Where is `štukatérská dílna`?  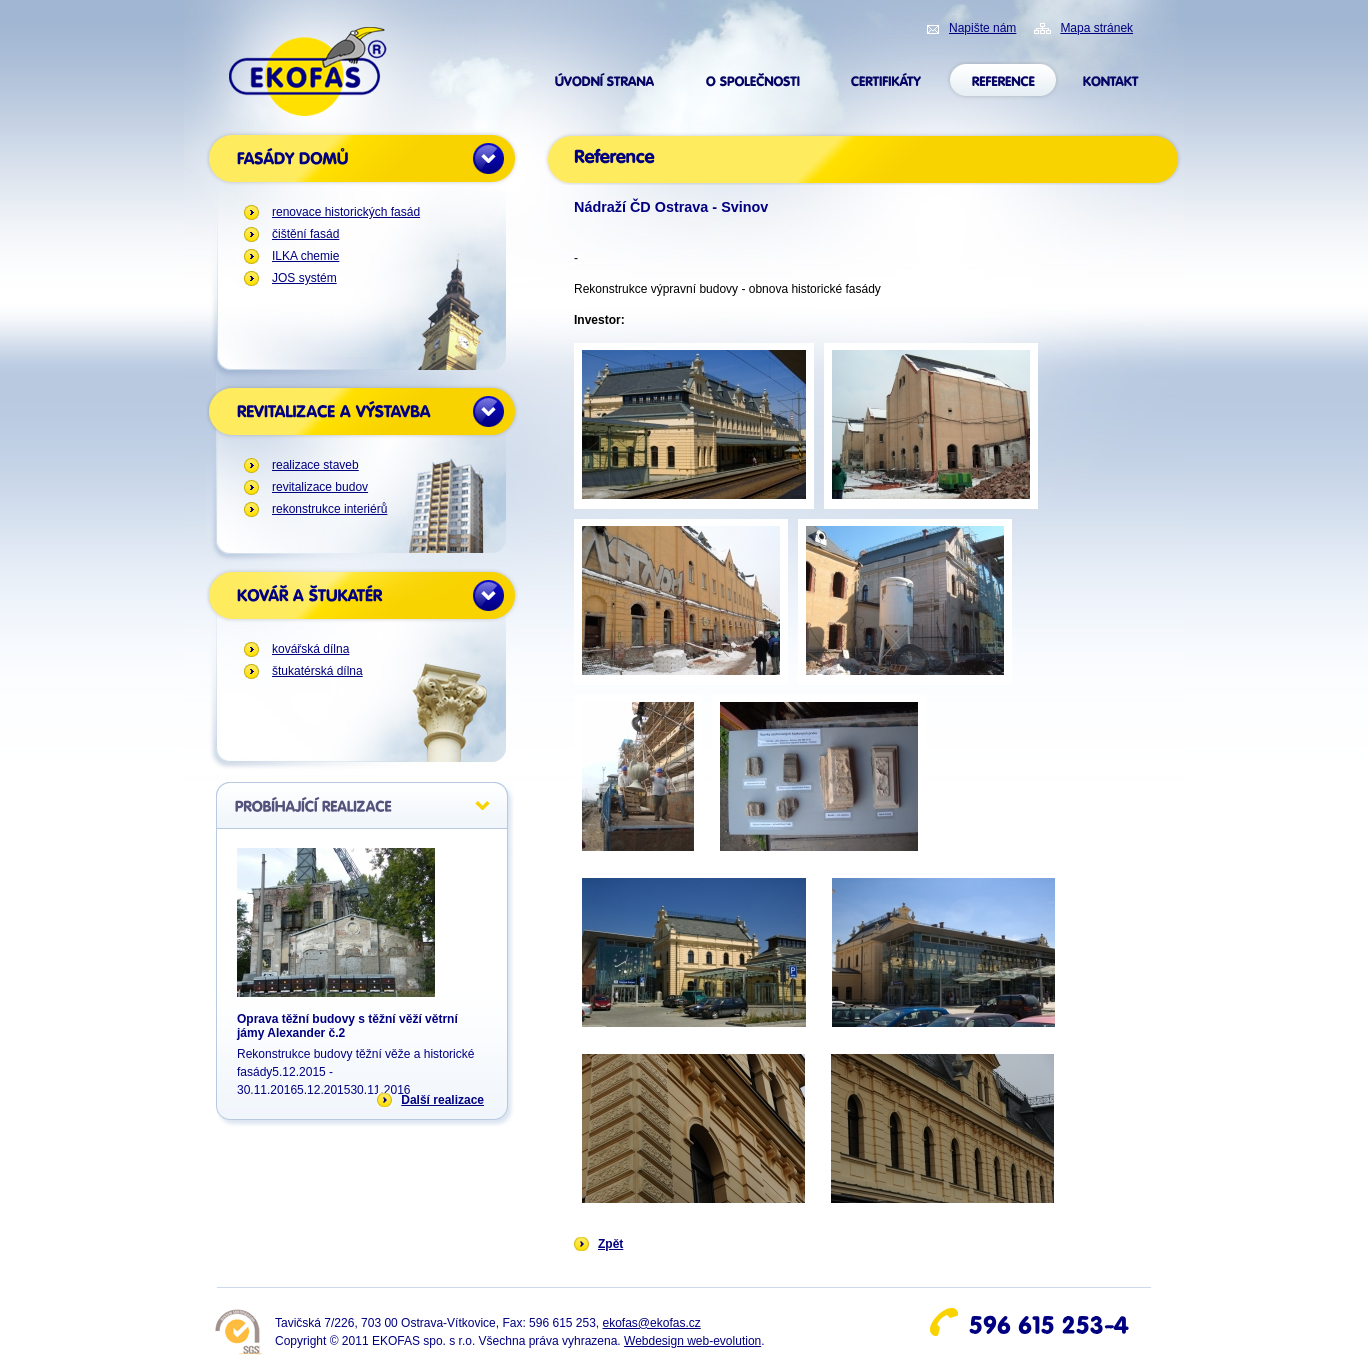
štukatérská dílna is located at coordinates (317, 671).